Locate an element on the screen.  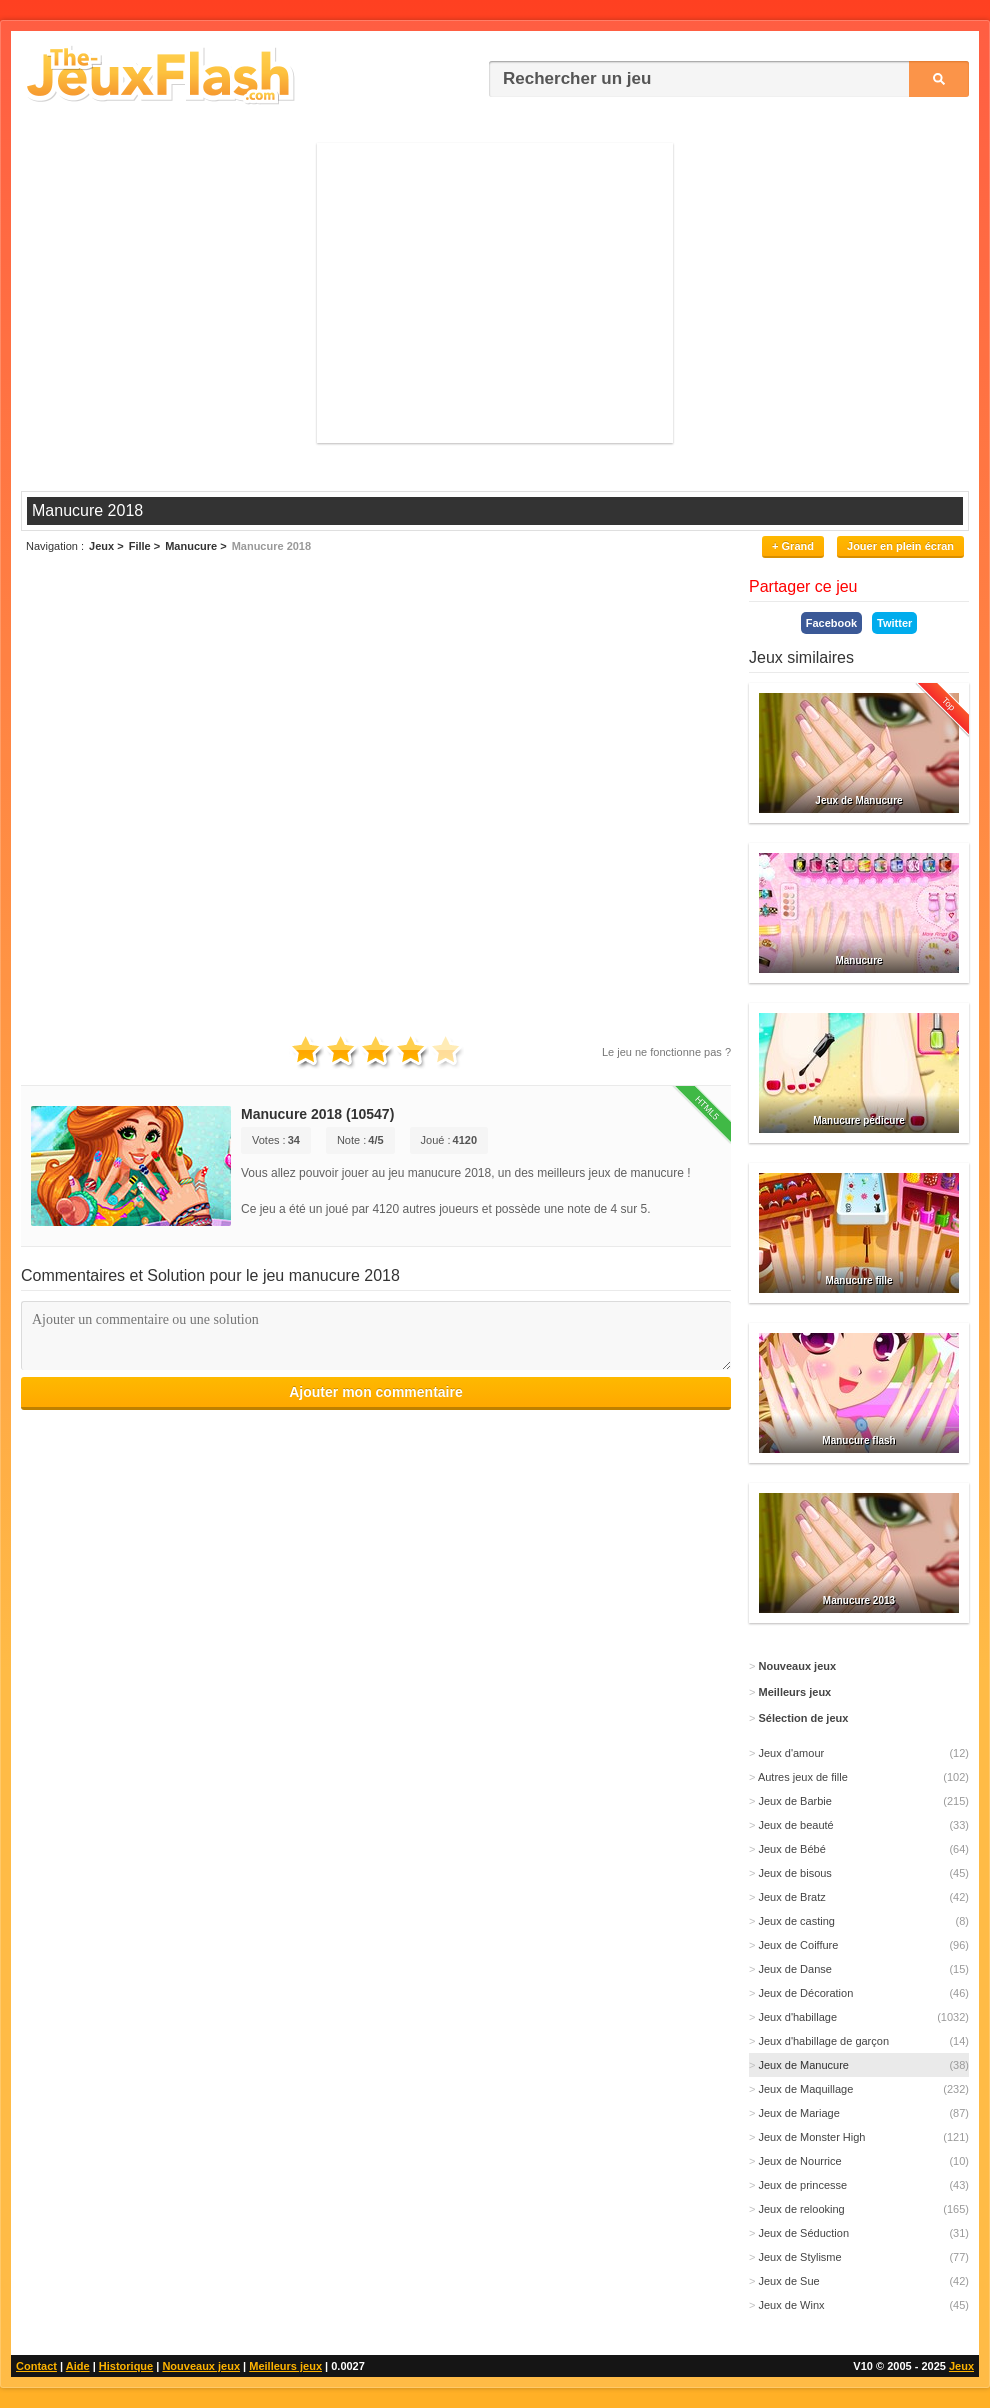
Twitter is located at coordinates (894, 623).